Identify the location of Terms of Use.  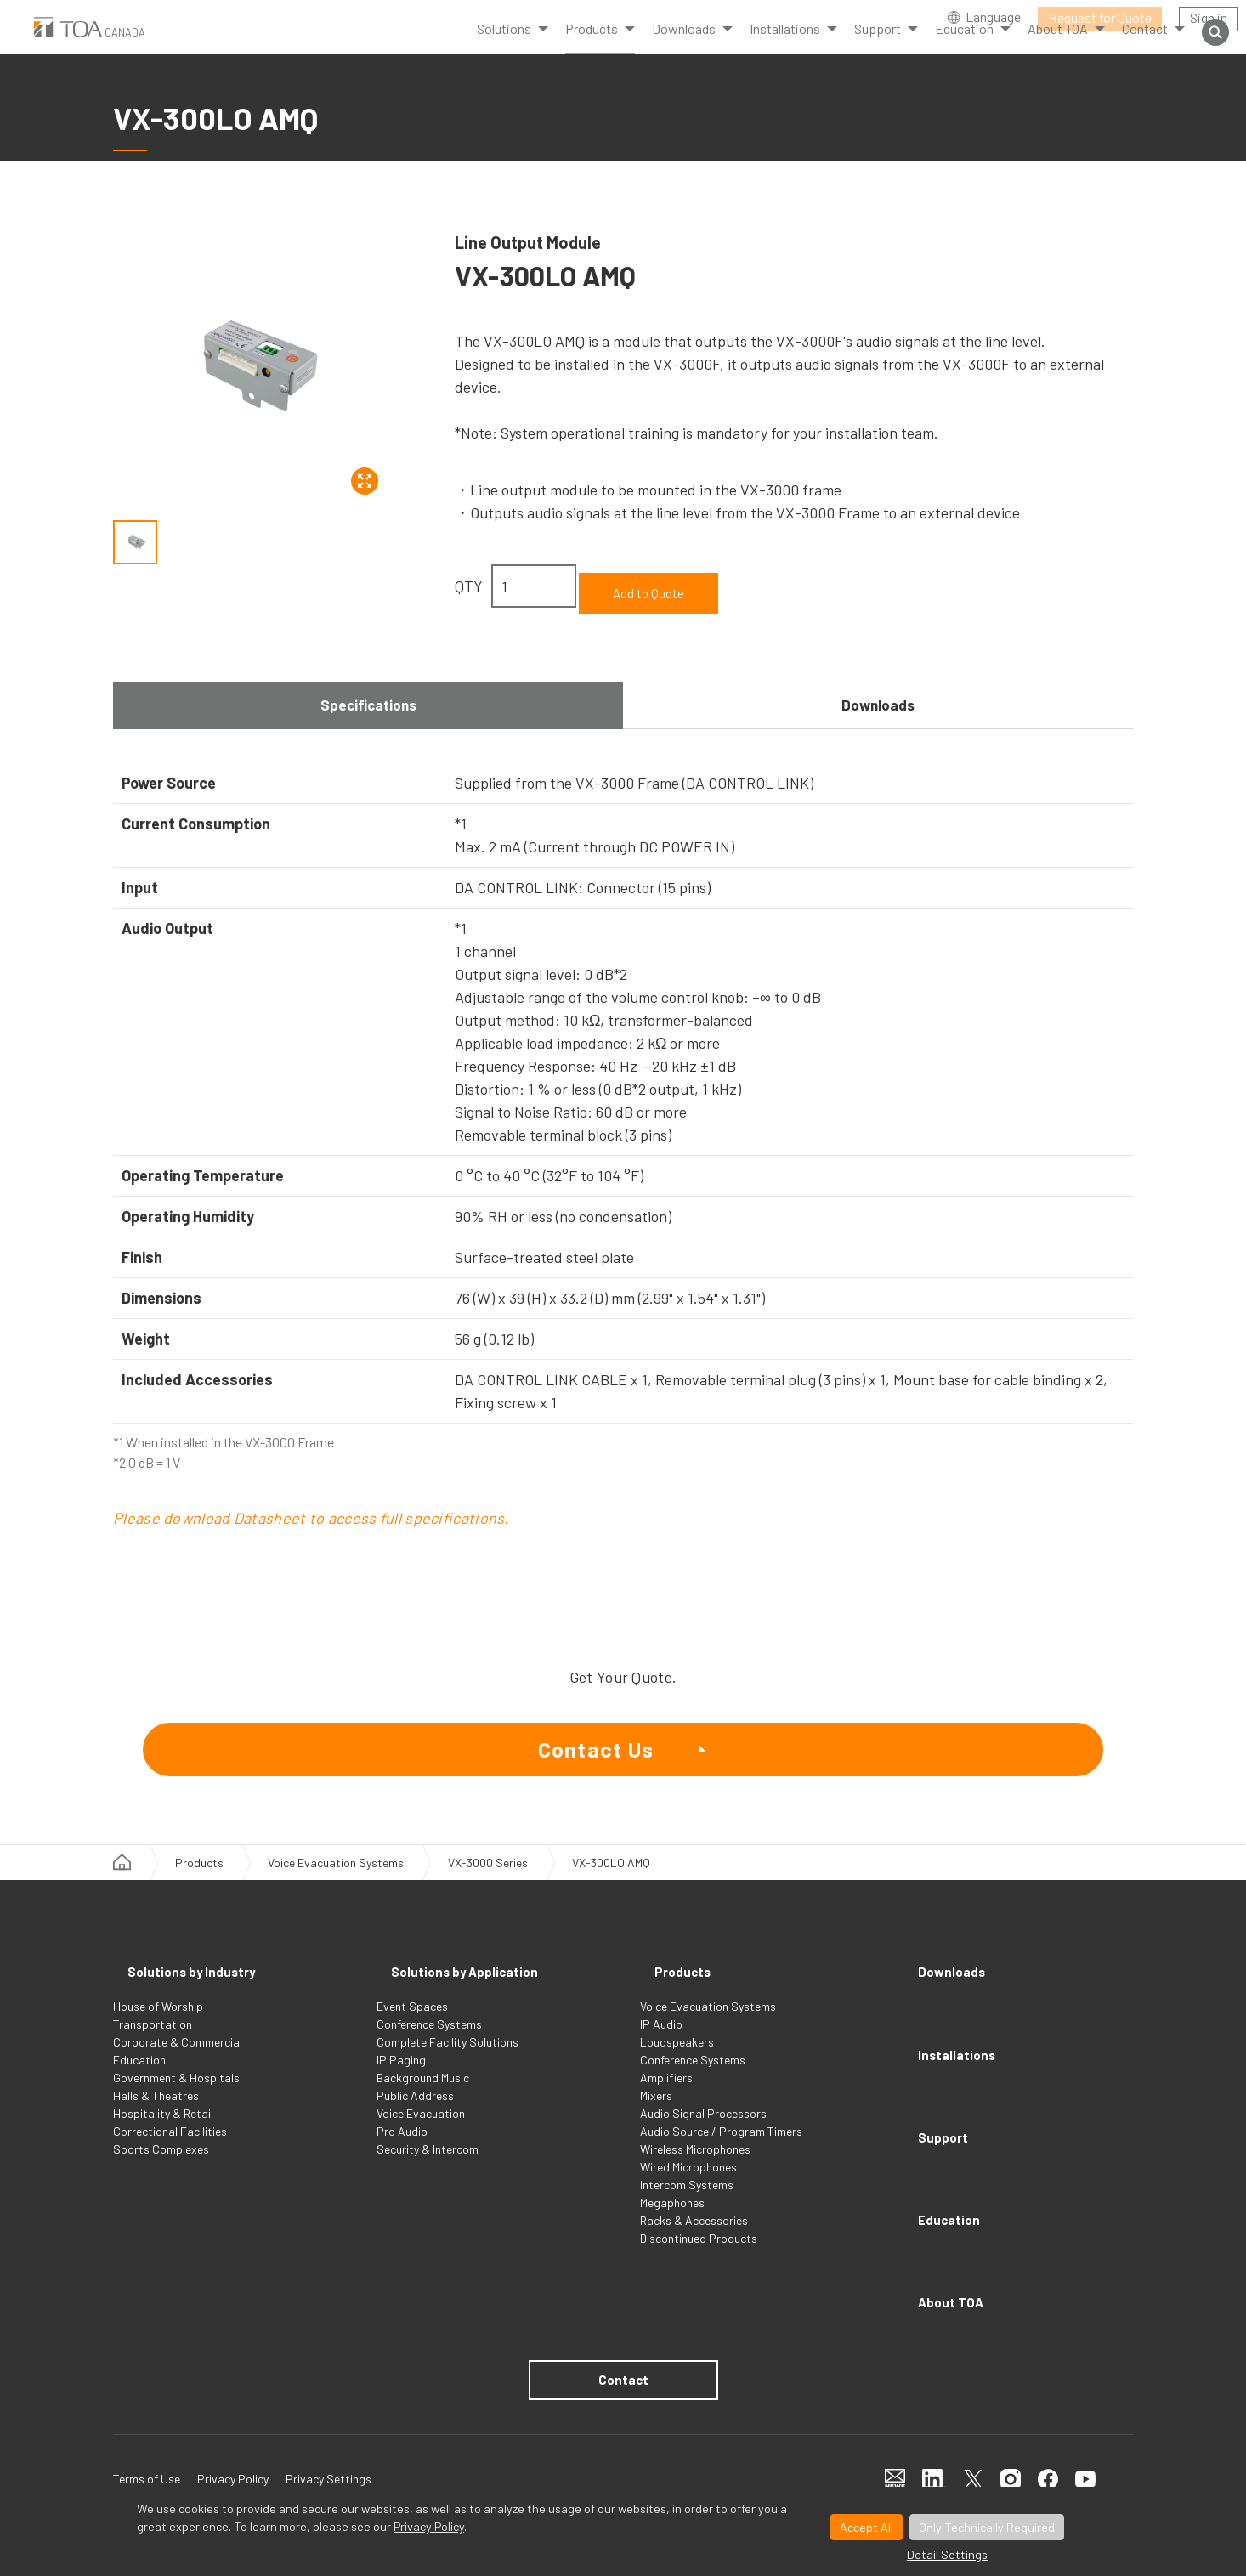
(146, 2425).